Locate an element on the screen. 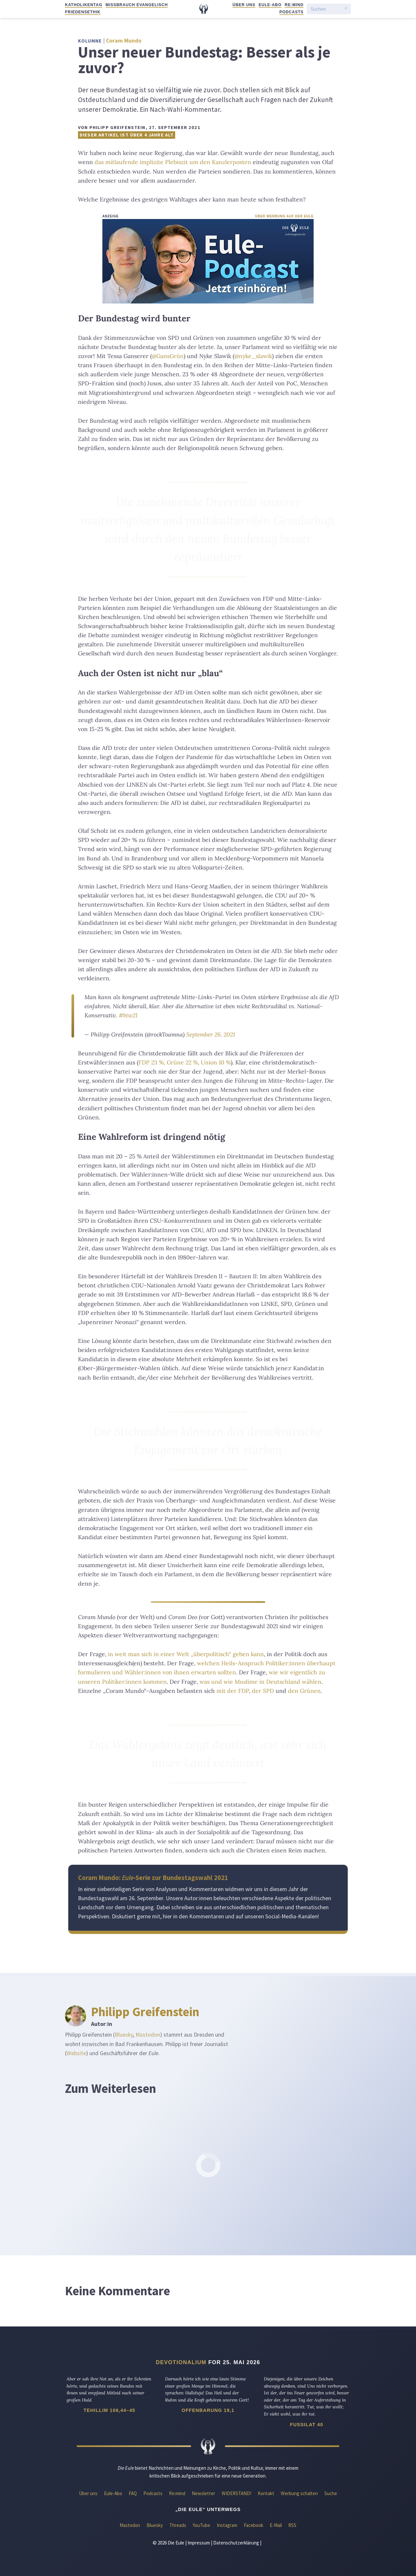 This screenshot has width=416, height=2576. Eule-Abo is located at coordinates (270, 5).